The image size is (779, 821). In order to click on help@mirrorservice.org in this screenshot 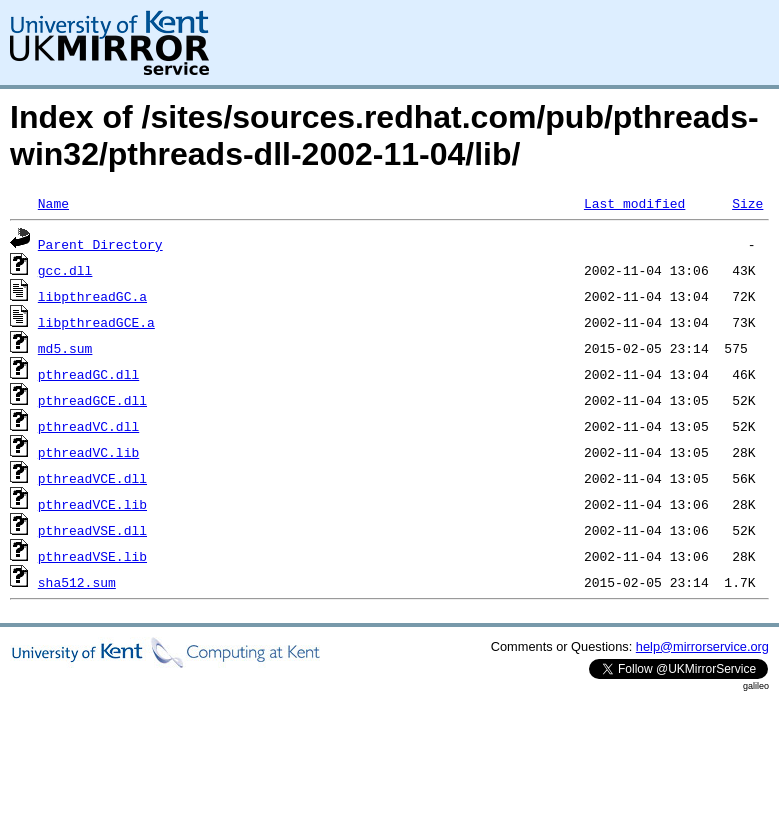, I will do `click(702, 646)`.